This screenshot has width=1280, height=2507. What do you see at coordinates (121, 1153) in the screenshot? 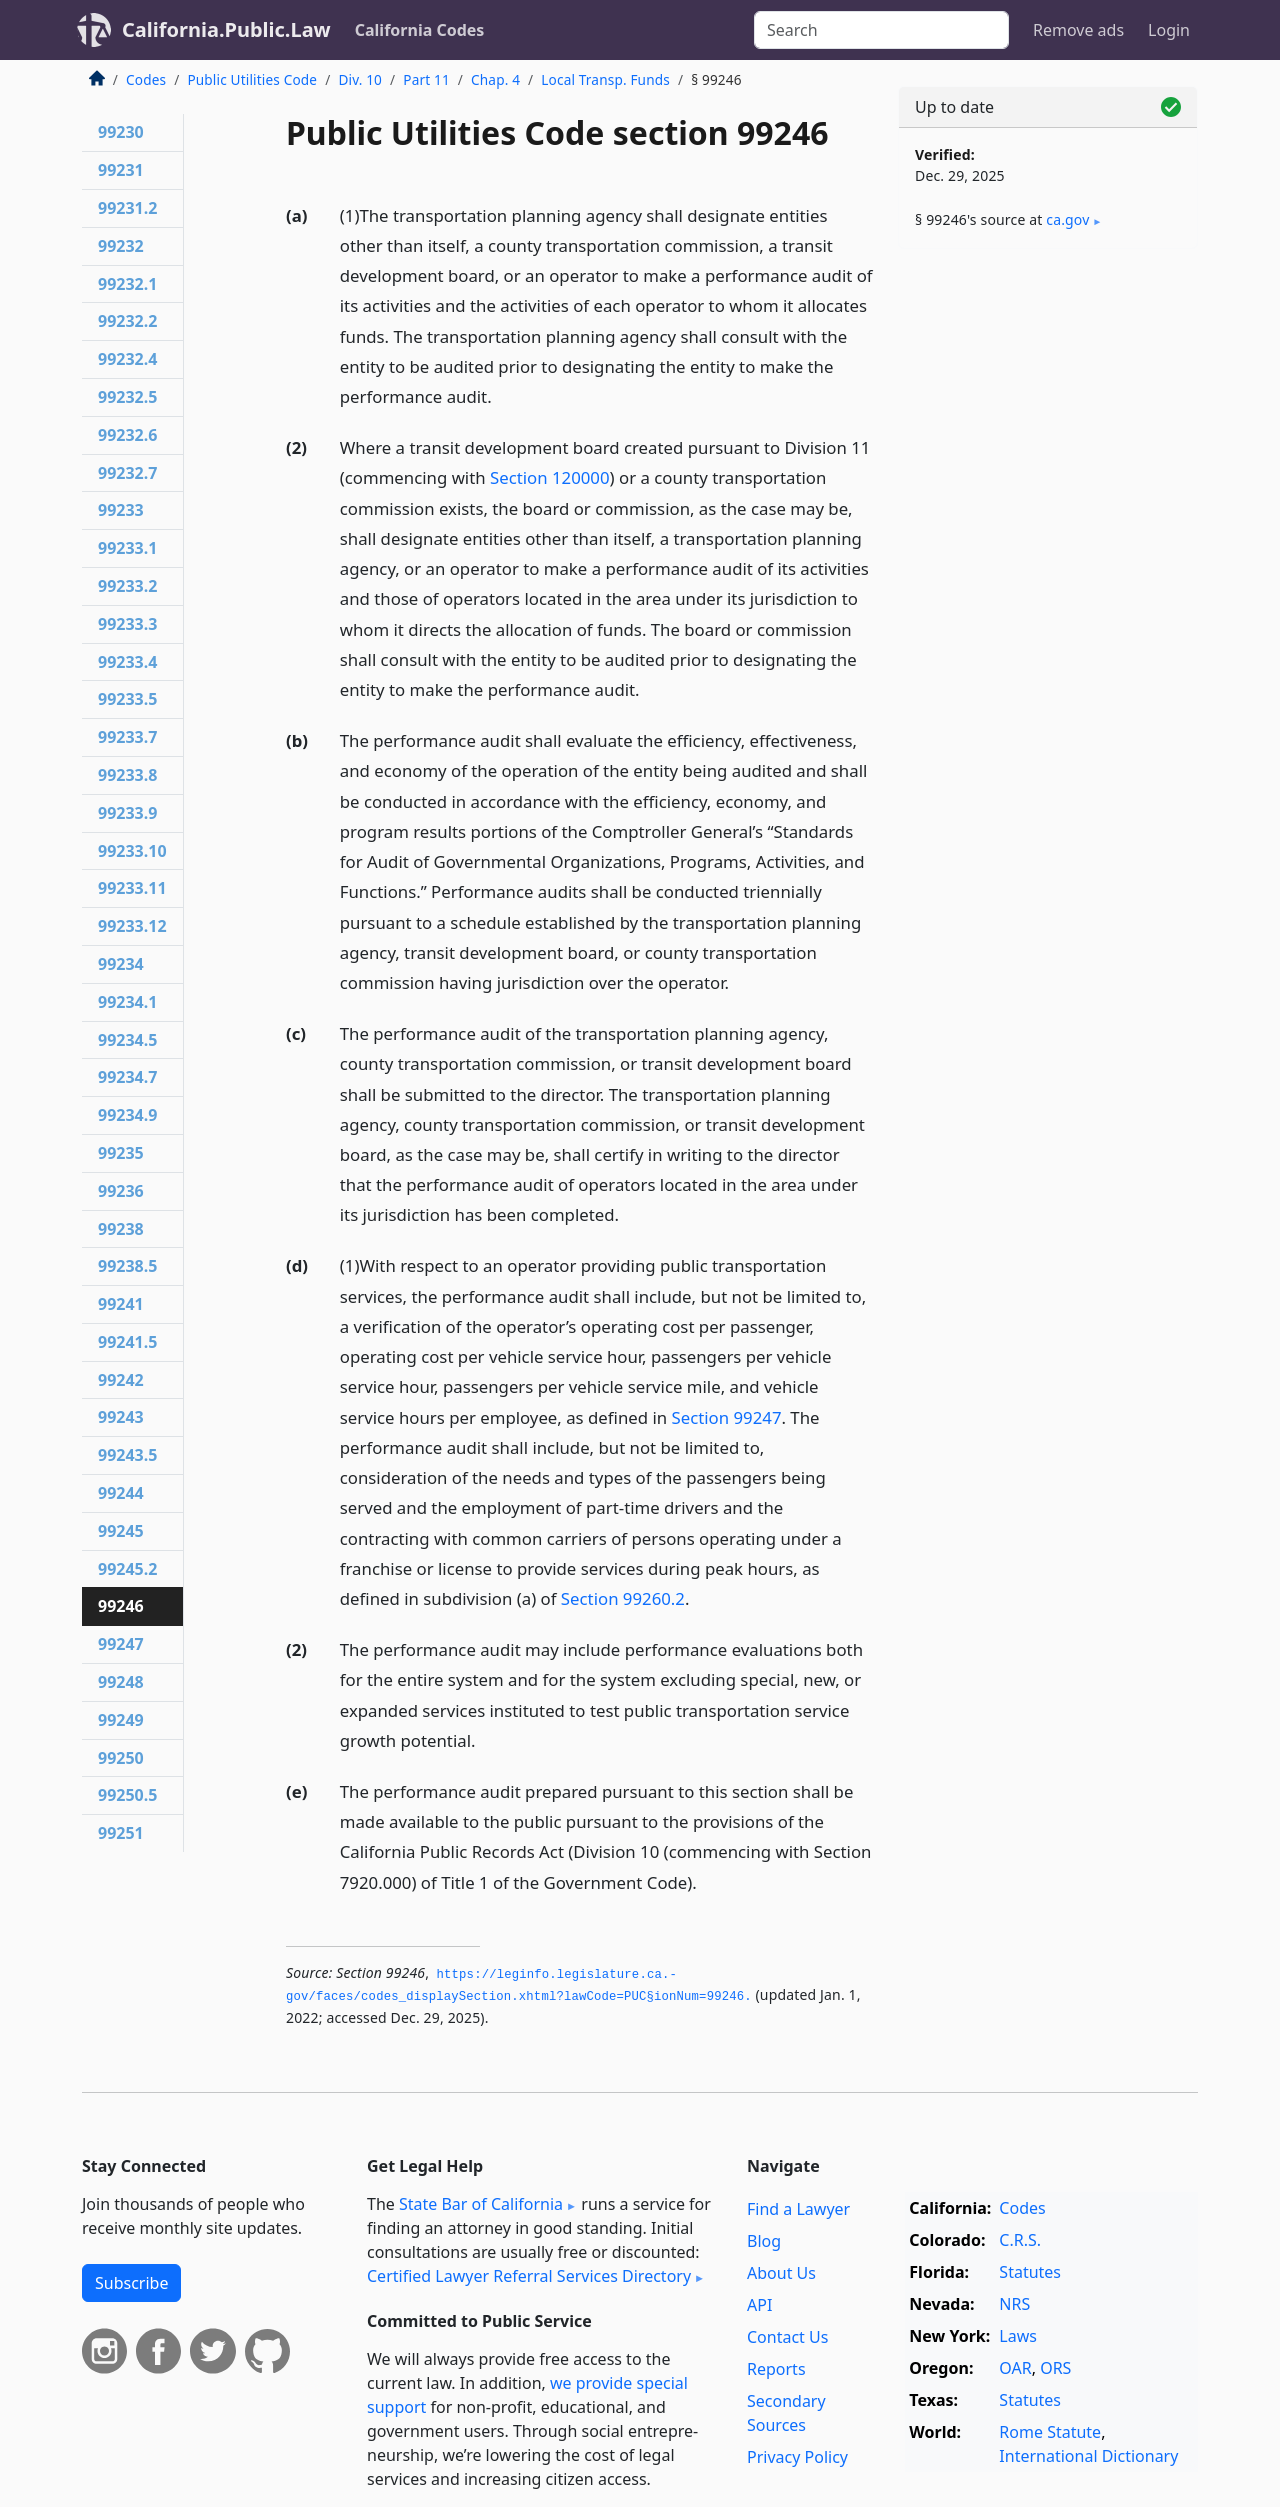
I see `99235` at bounding box center [121, 1153].